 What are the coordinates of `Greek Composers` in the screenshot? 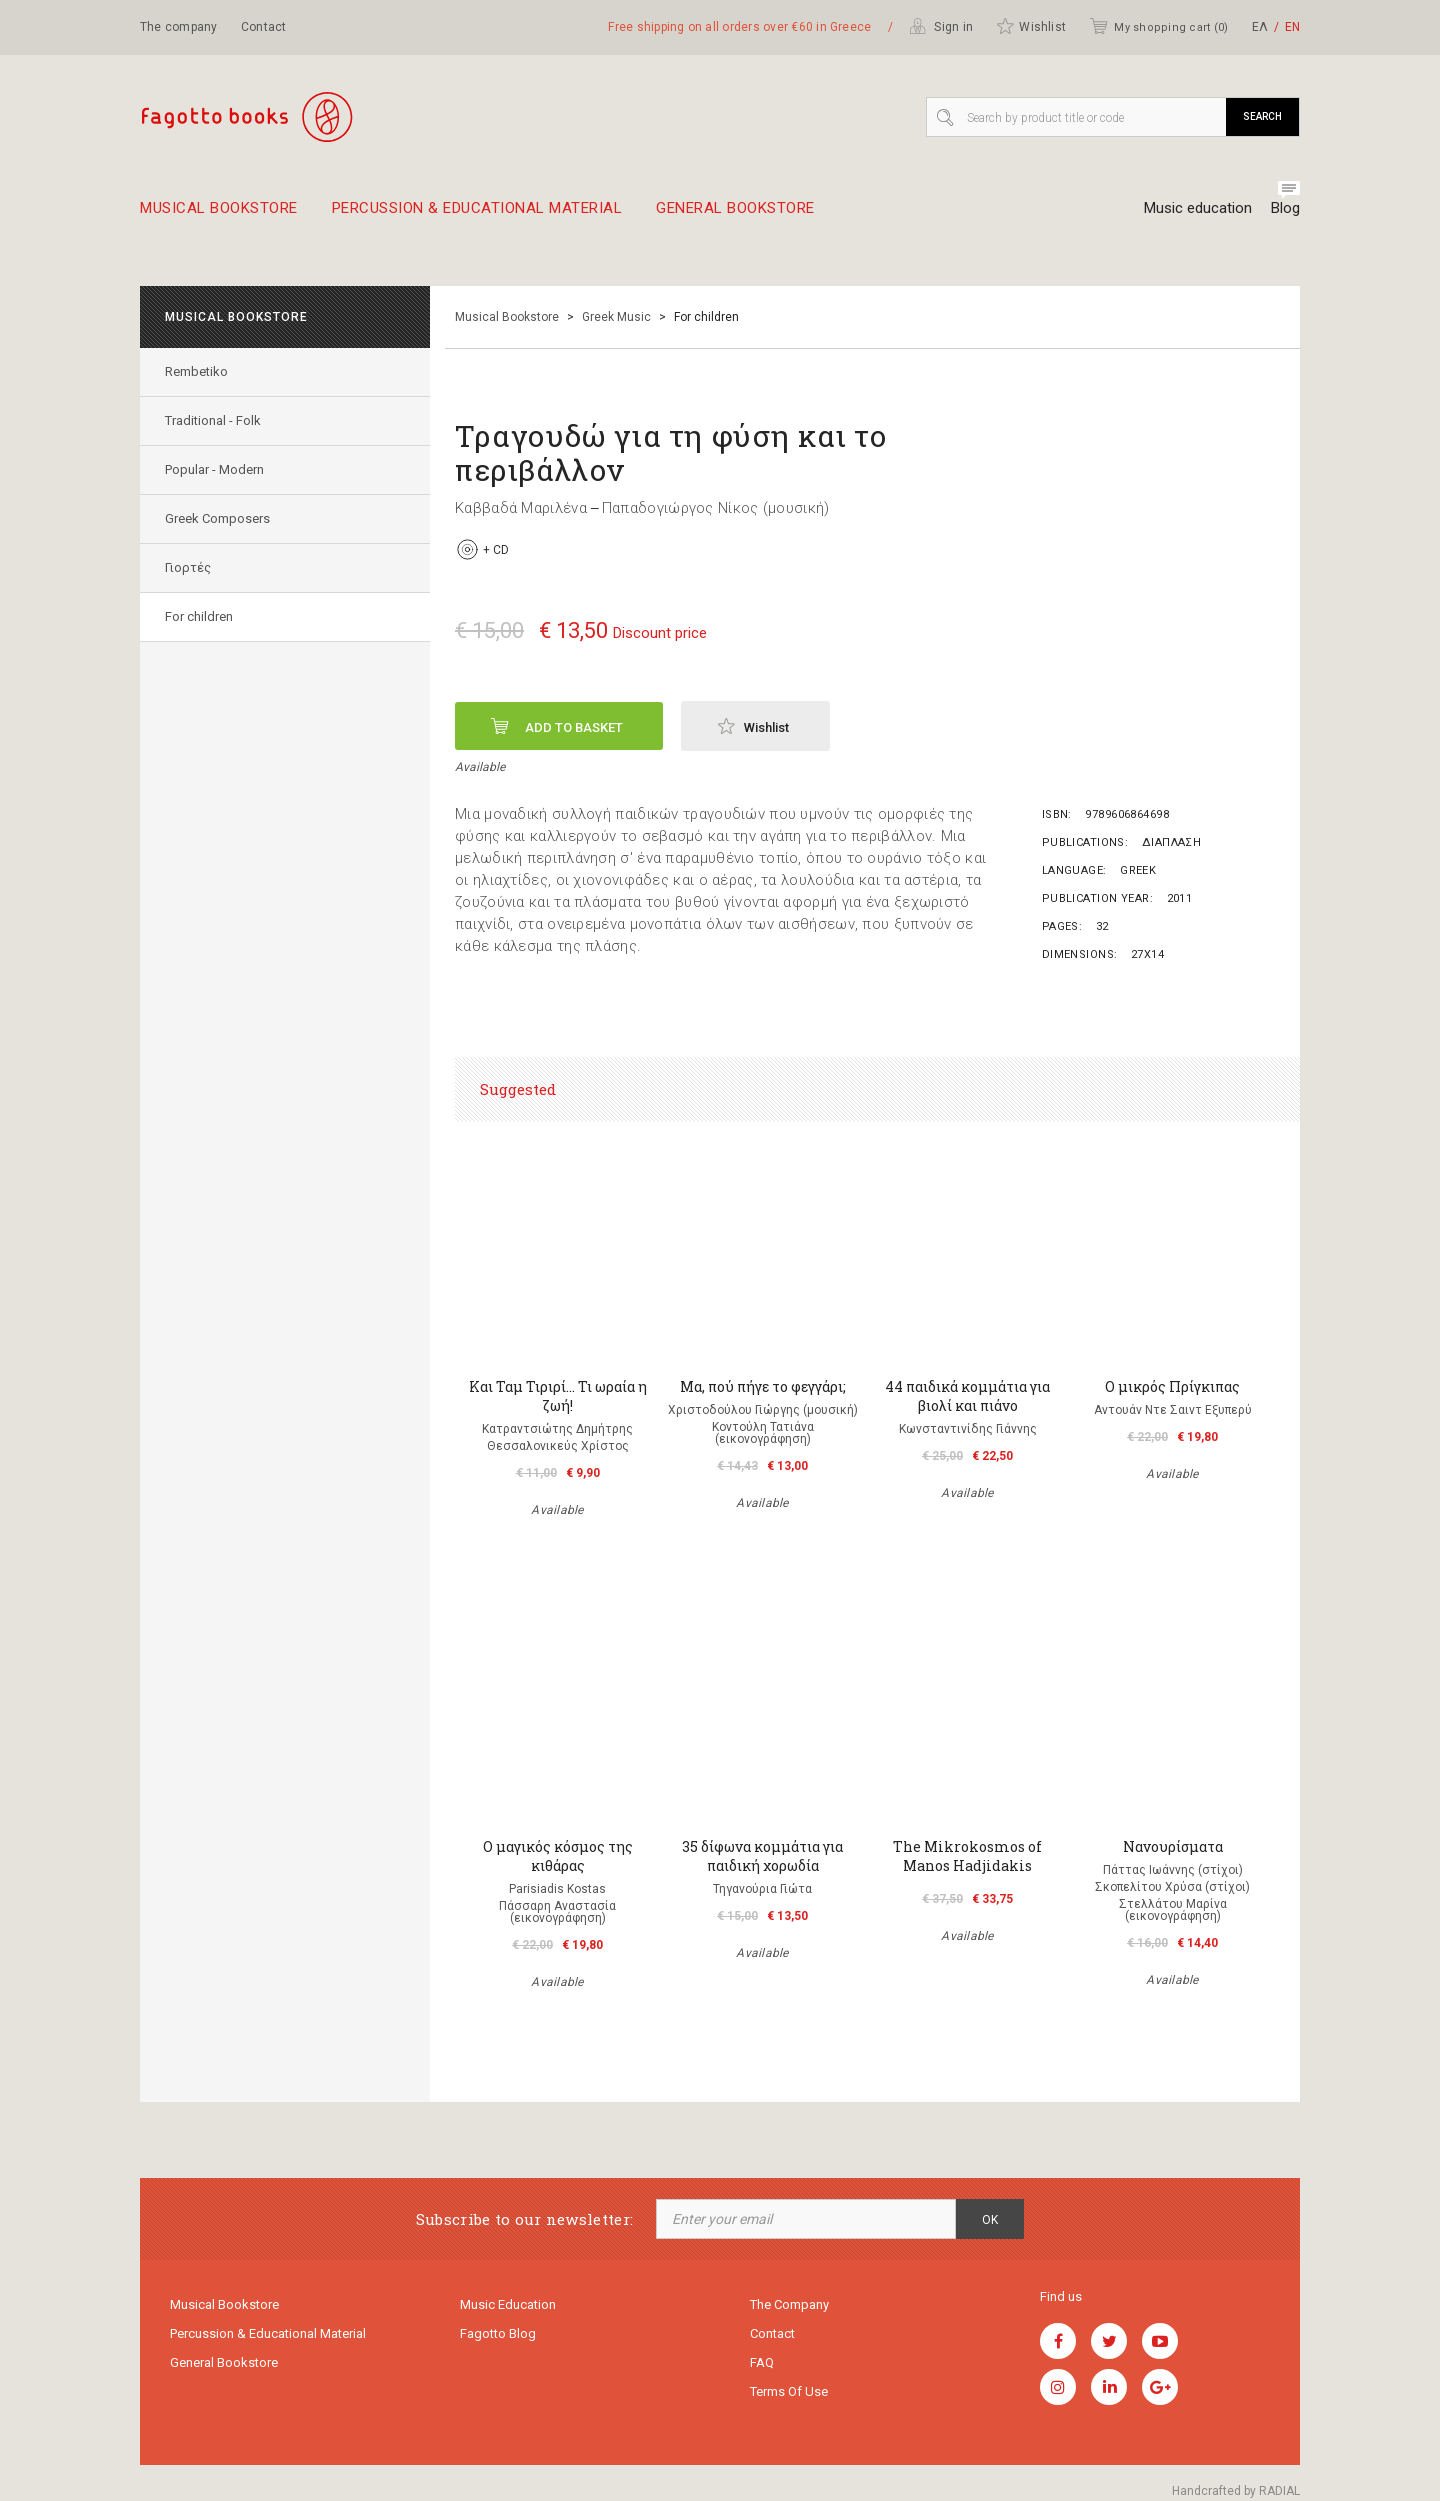 It's located at (217, 518).